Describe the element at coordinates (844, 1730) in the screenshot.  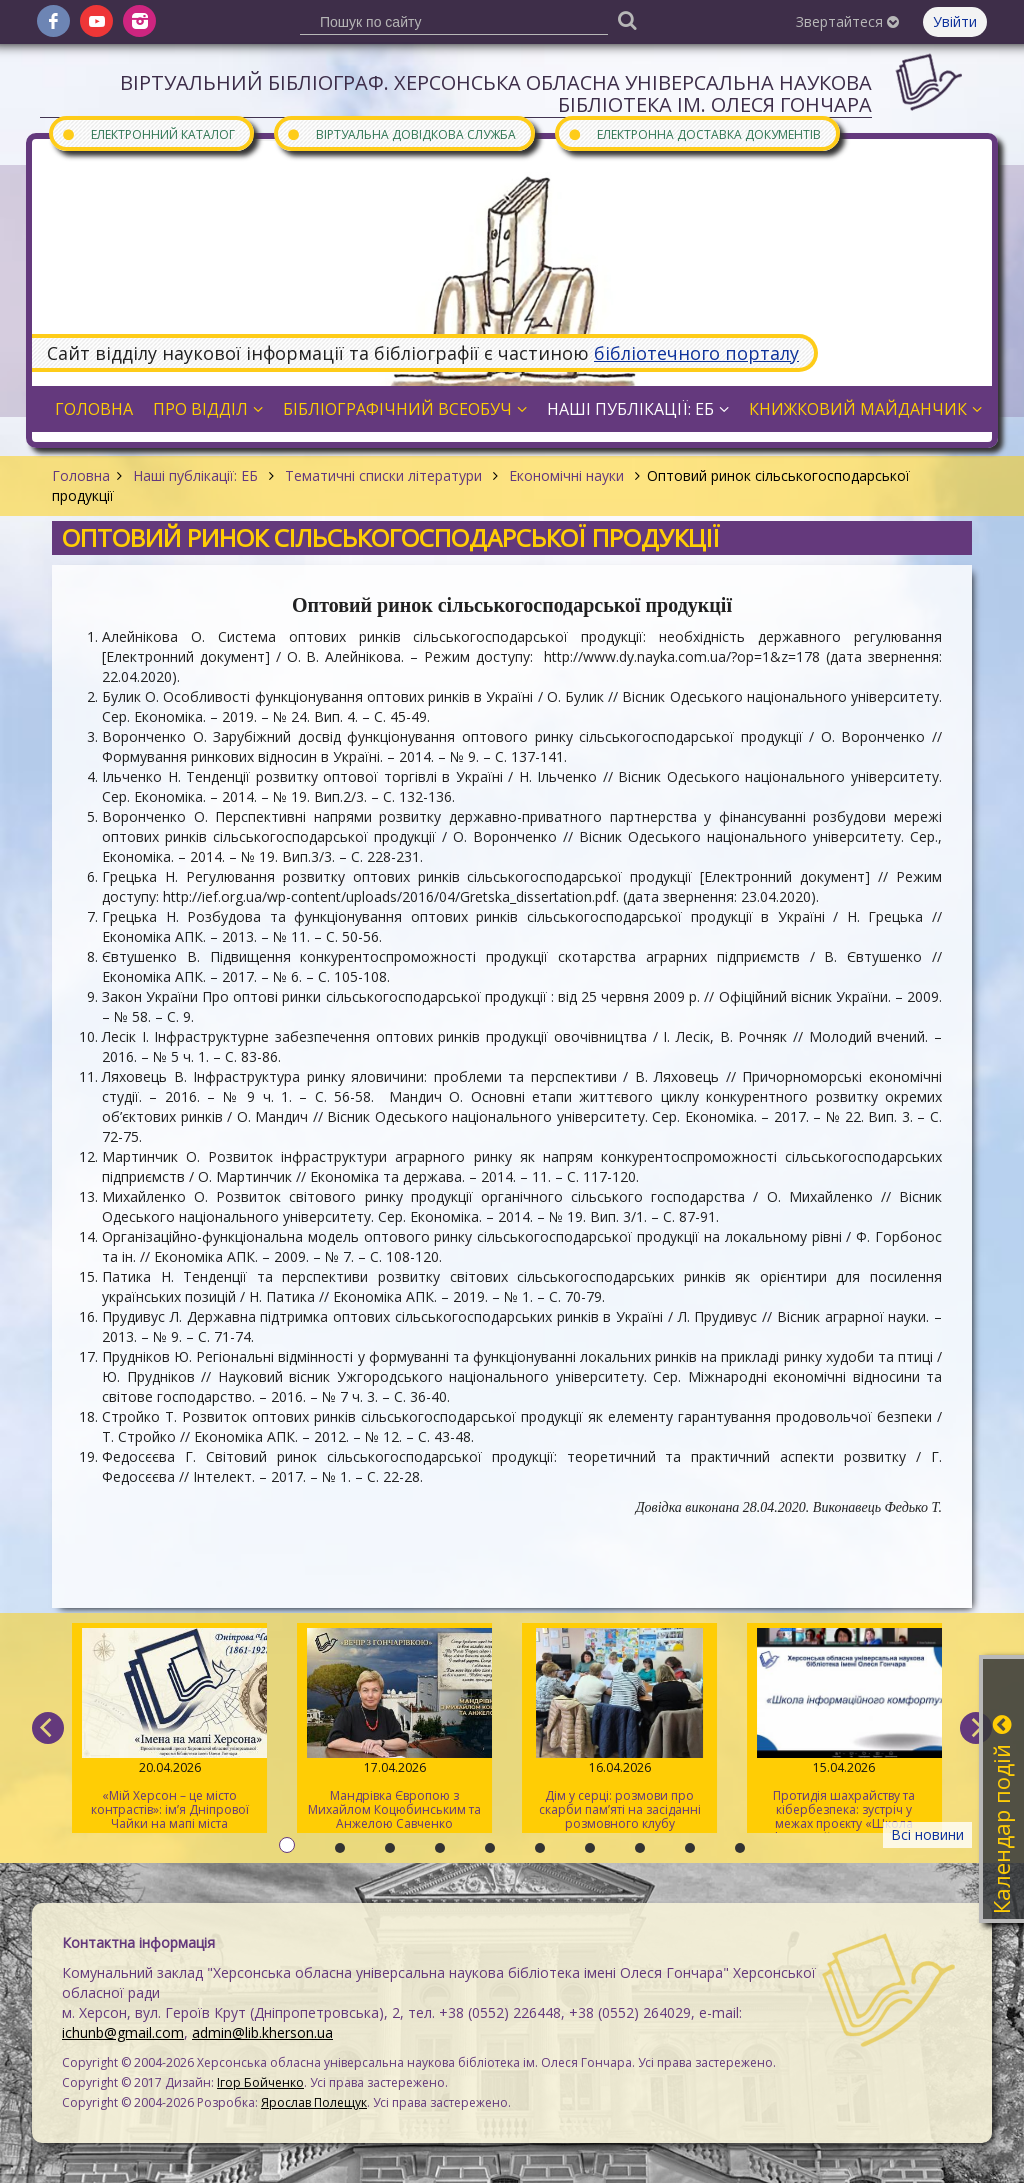
I see `Протидія шахрайству та кібербезпека: зустріч у межах проєкту «Школа інформаційного комфорту»` at that location.